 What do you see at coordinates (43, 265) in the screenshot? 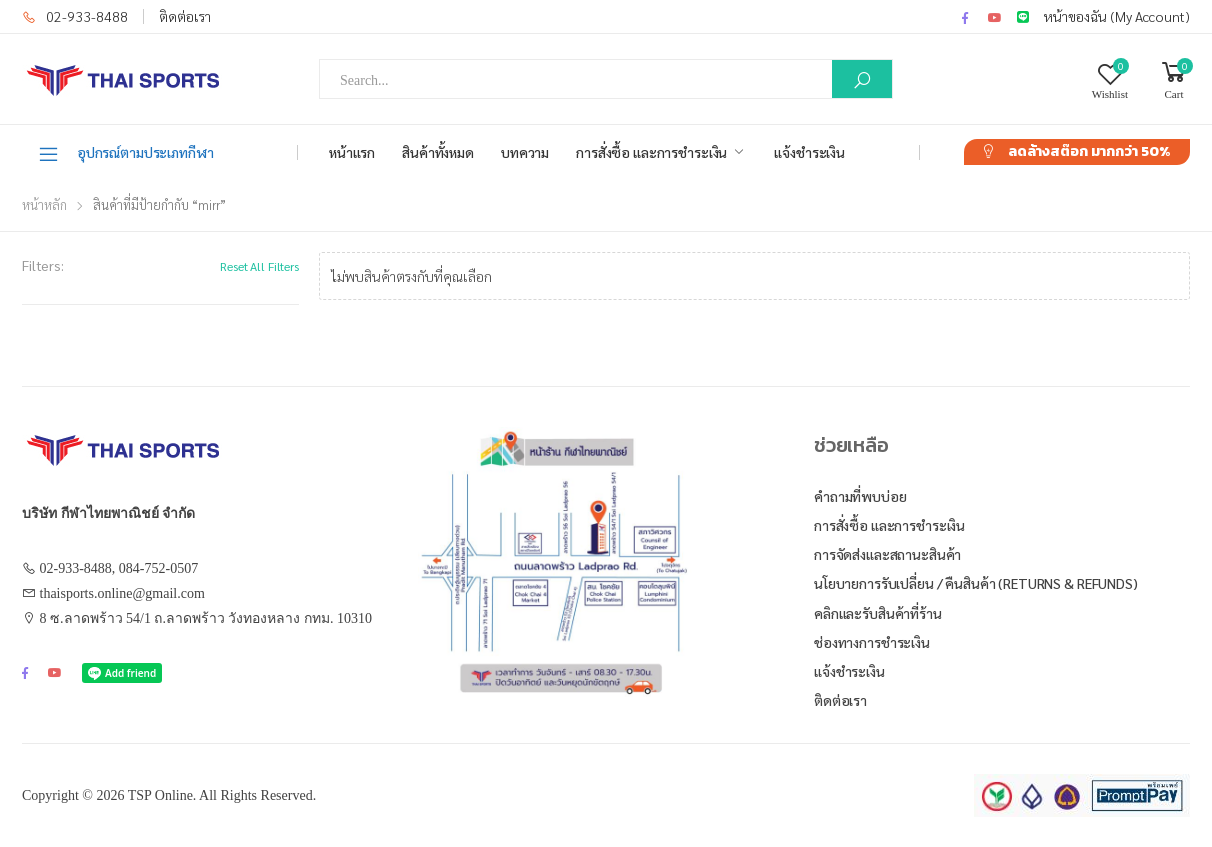
I see `Filters:` at bounding box center [43, 265].